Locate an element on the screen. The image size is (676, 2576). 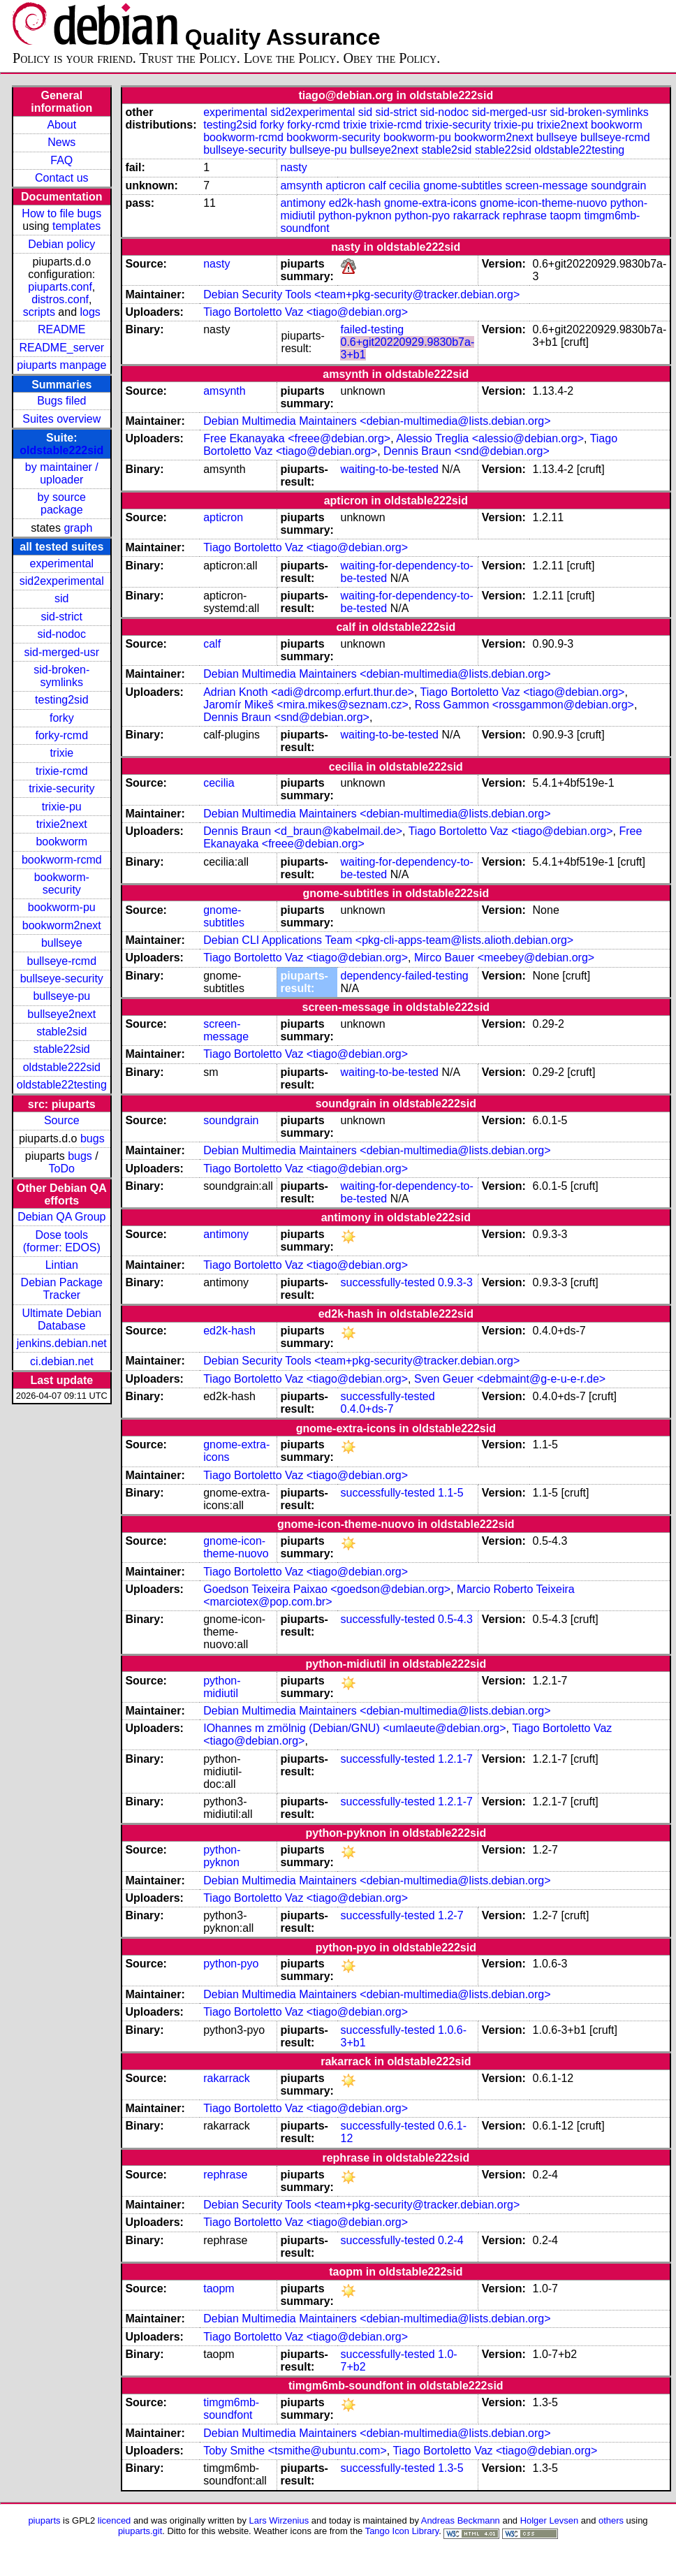
dependency-failed-testing is located at coordinates (404, 976).